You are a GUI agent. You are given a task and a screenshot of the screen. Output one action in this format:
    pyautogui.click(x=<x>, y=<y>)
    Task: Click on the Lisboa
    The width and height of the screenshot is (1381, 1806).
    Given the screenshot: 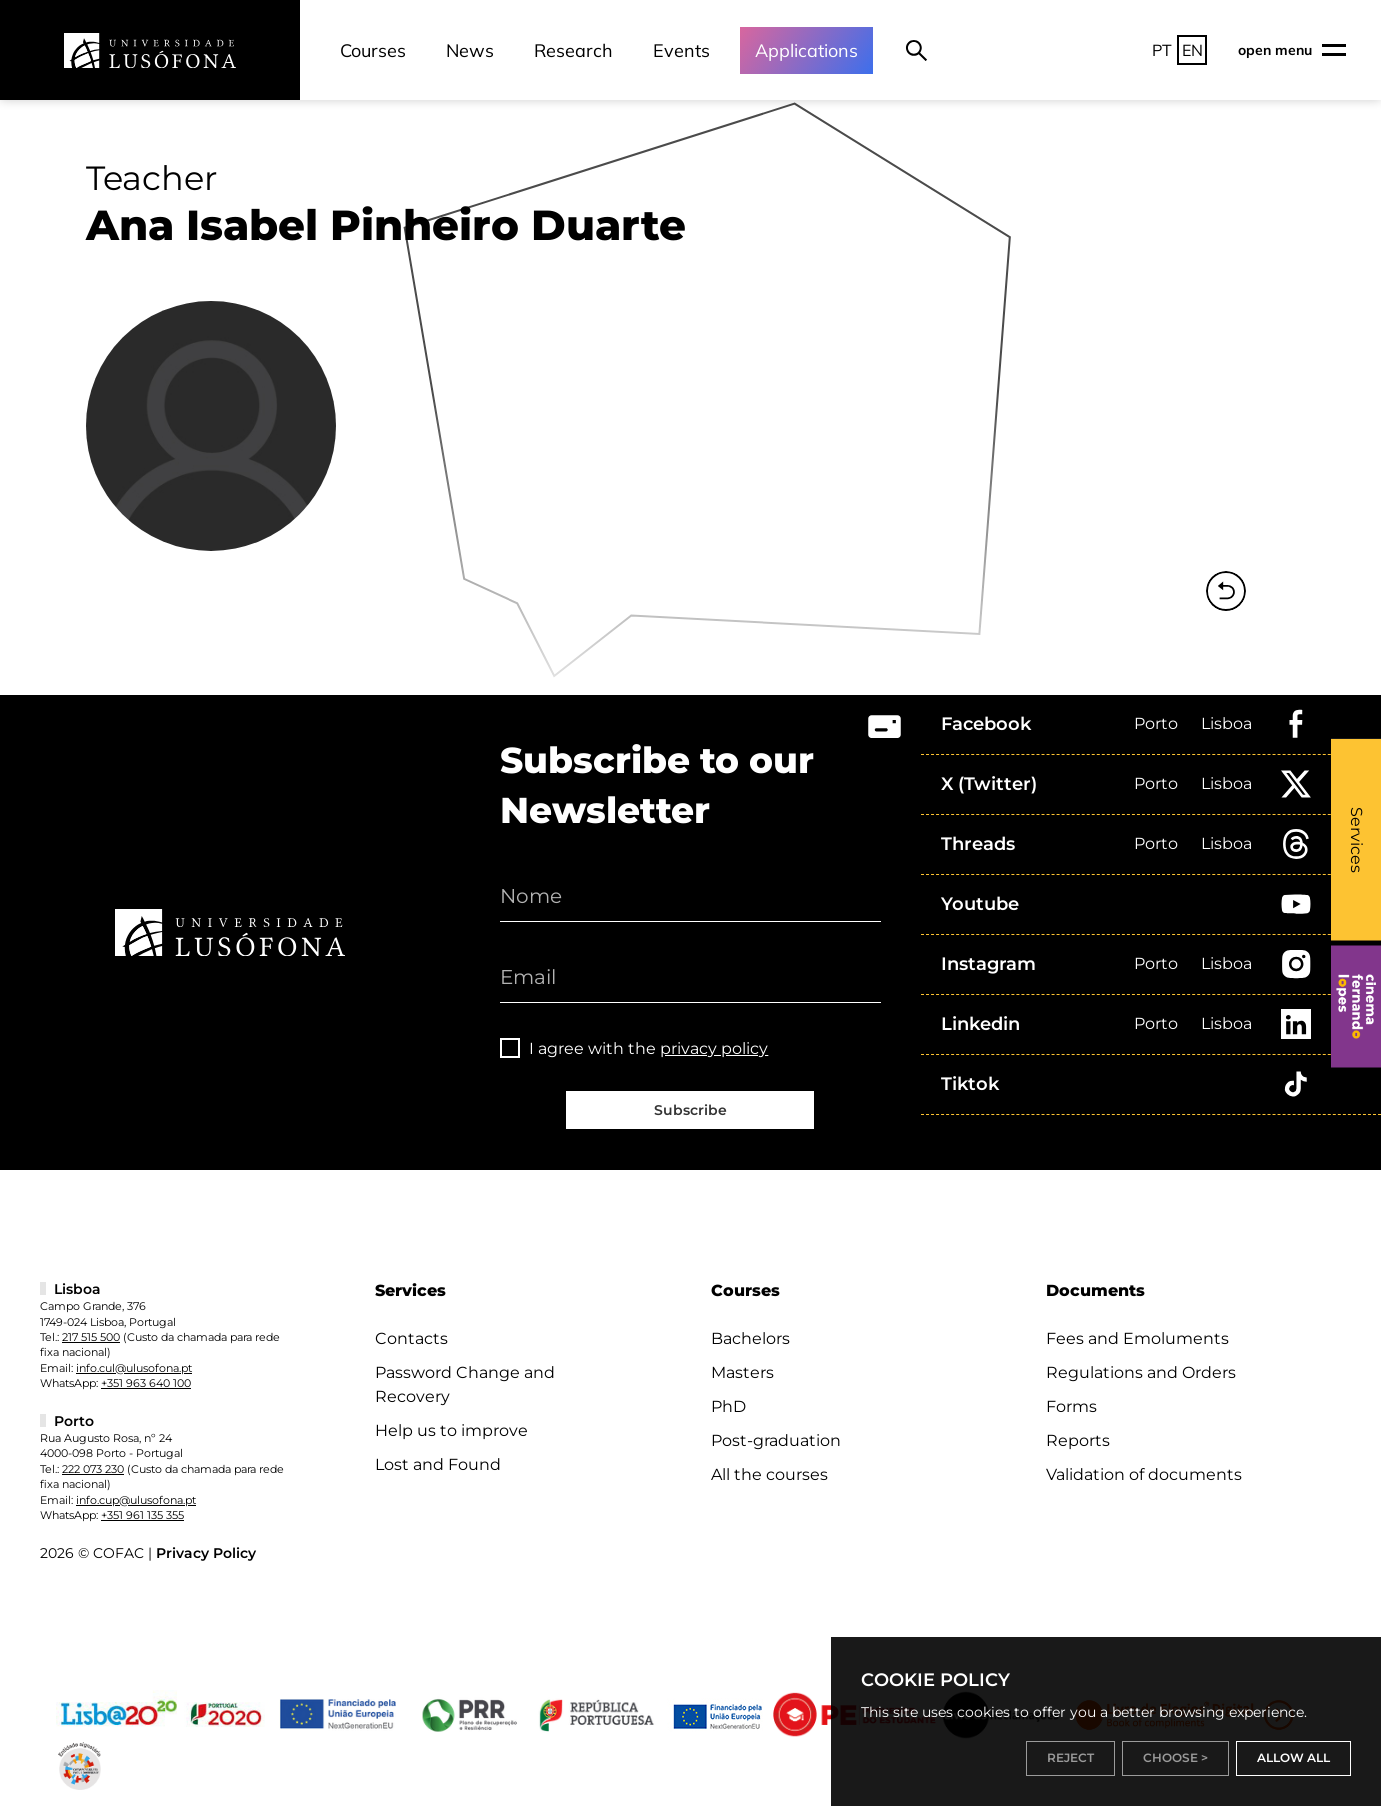 What is the action you would take?
    pyautogui.click(x=1226, y=723)
    